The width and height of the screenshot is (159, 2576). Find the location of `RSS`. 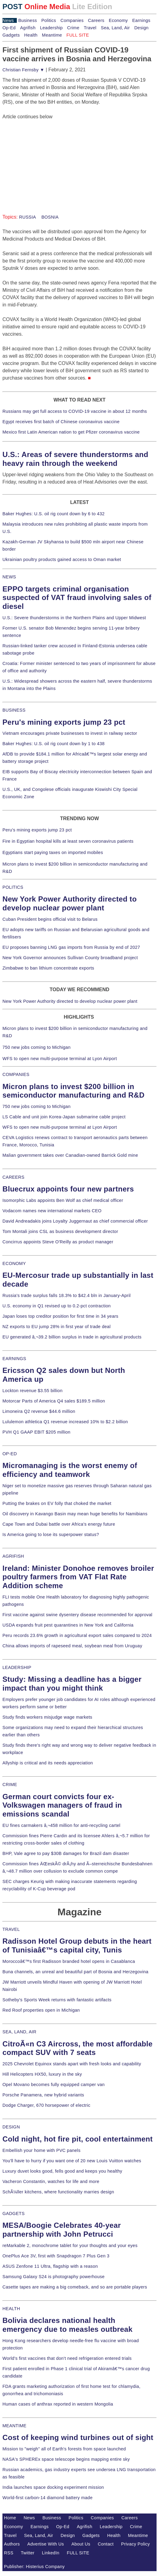

RSS is located at coordinates (8, 2552).